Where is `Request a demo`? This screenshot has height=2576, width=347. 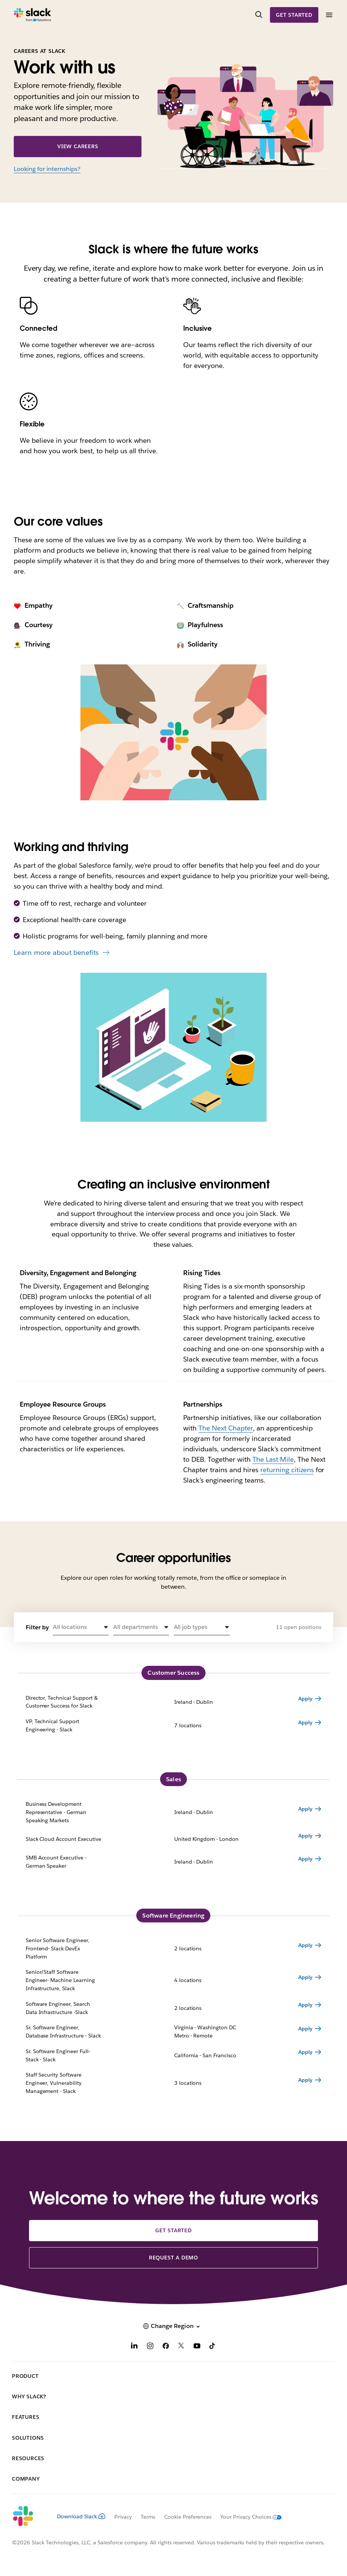
Request a demo is located at coordinates (173, 2257).